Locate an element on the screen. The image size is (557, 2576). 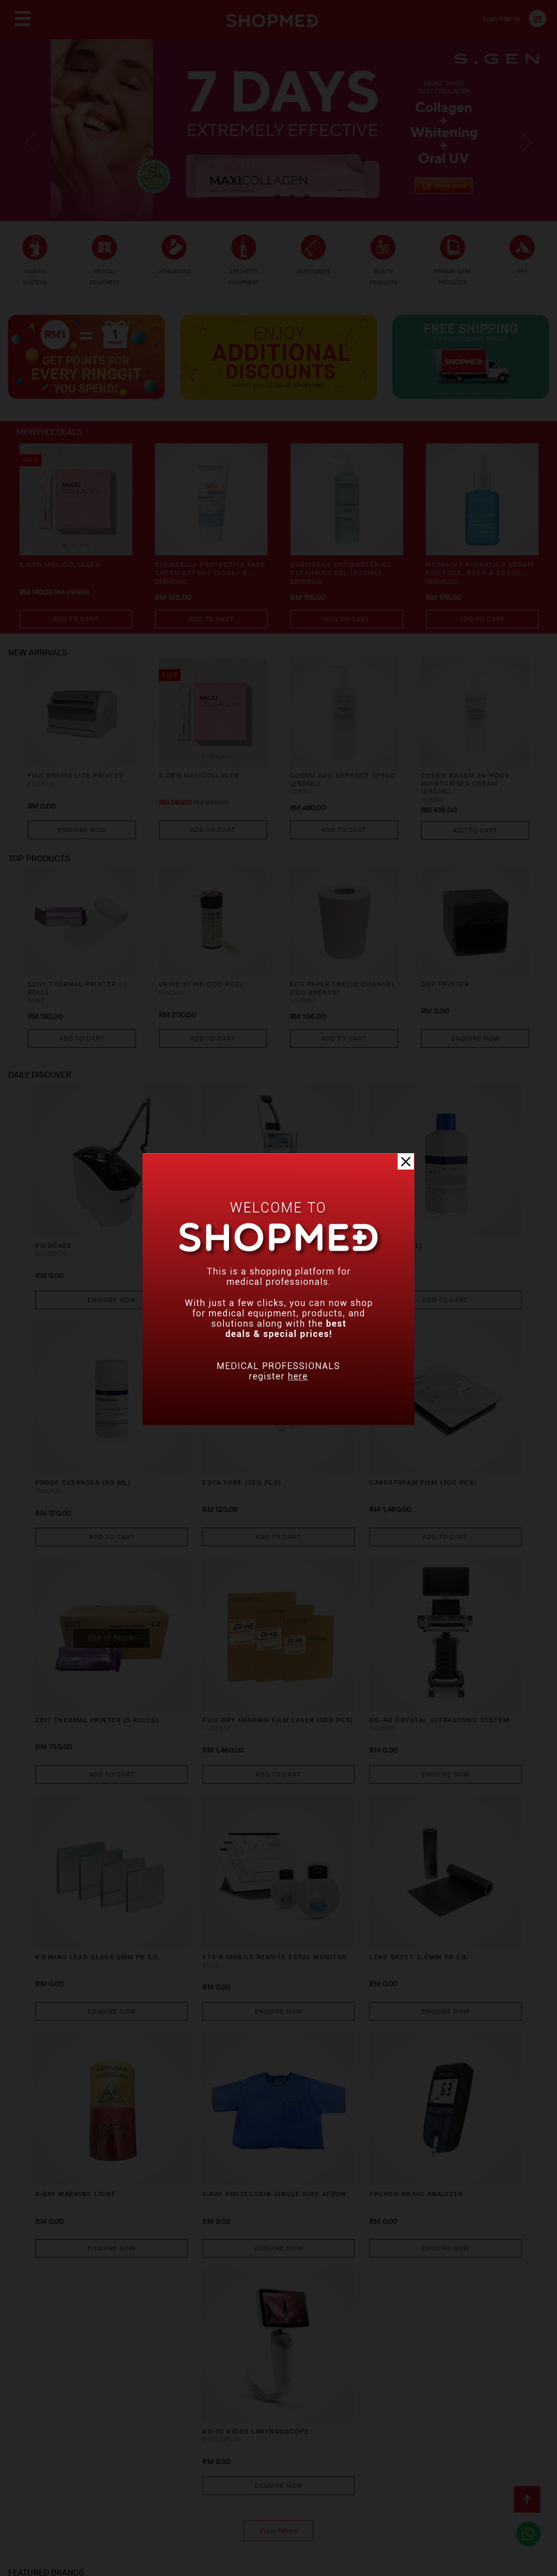
FTS-6 Mobile Remote Fetal Monitor is located at coordinates (278, 1851).